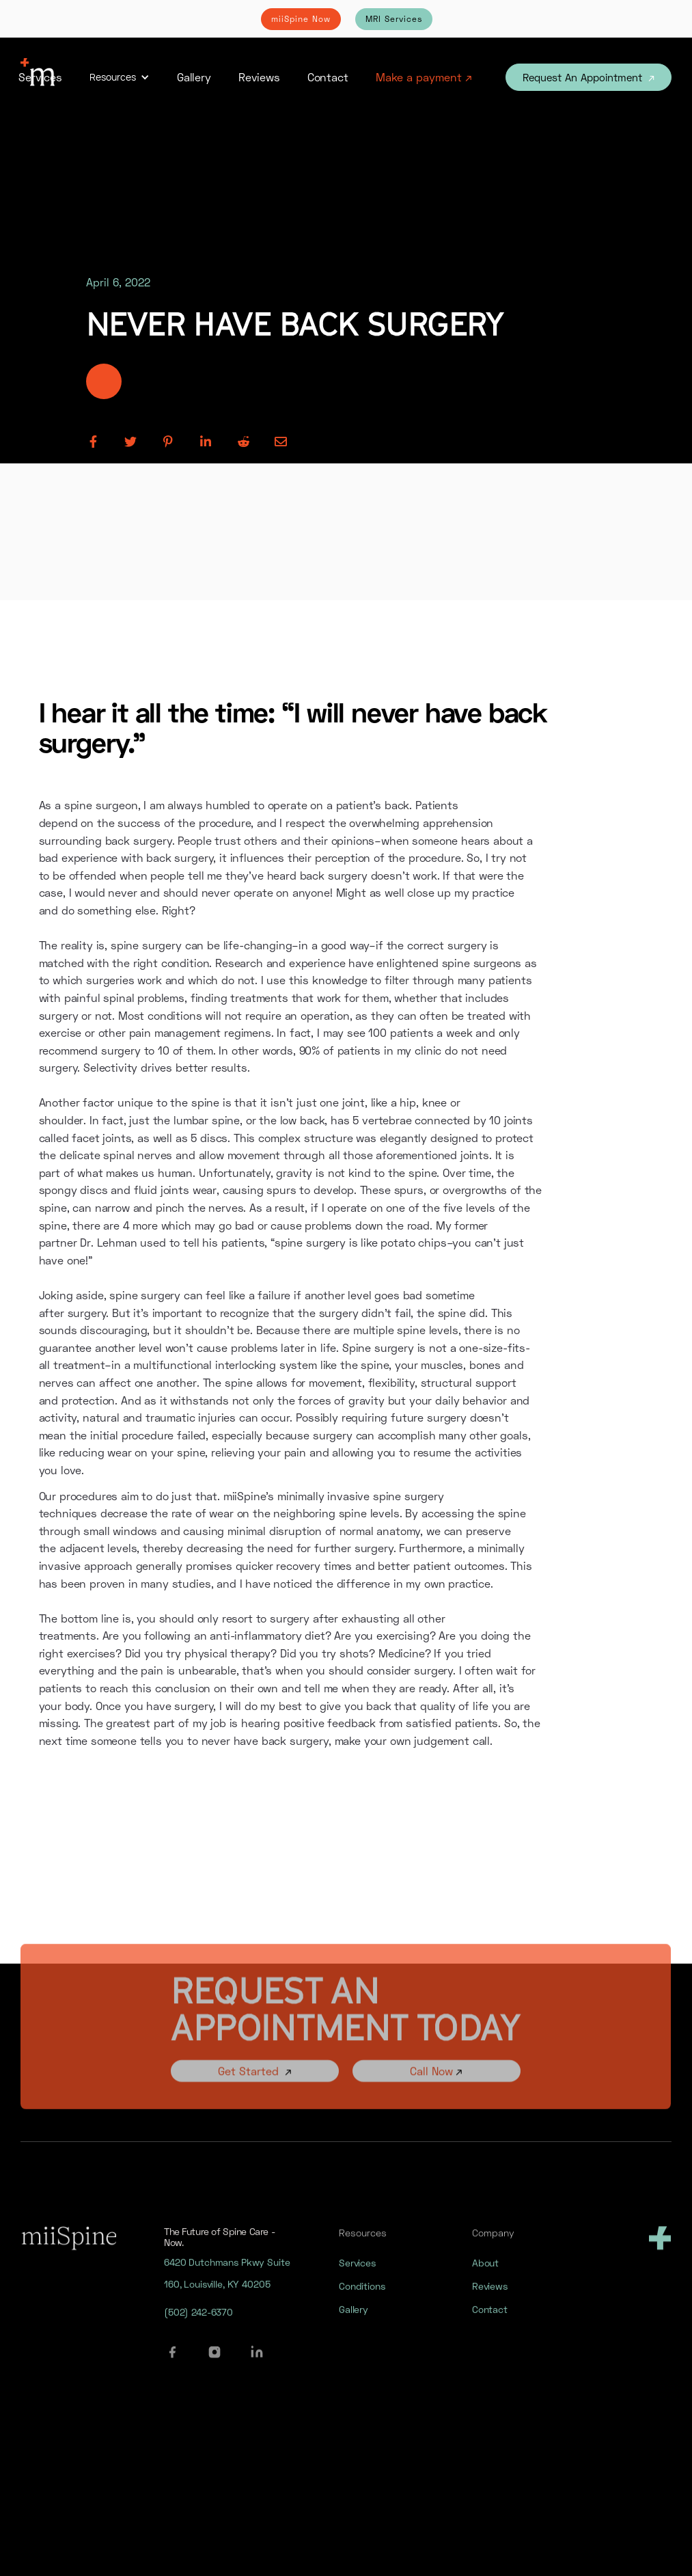 Image resolution: width=692 pixels, height=2576 pixels. What do you see at coordinates (327, 76) in the screenshot?
I see `Contact` at bounding box center [327, 76].